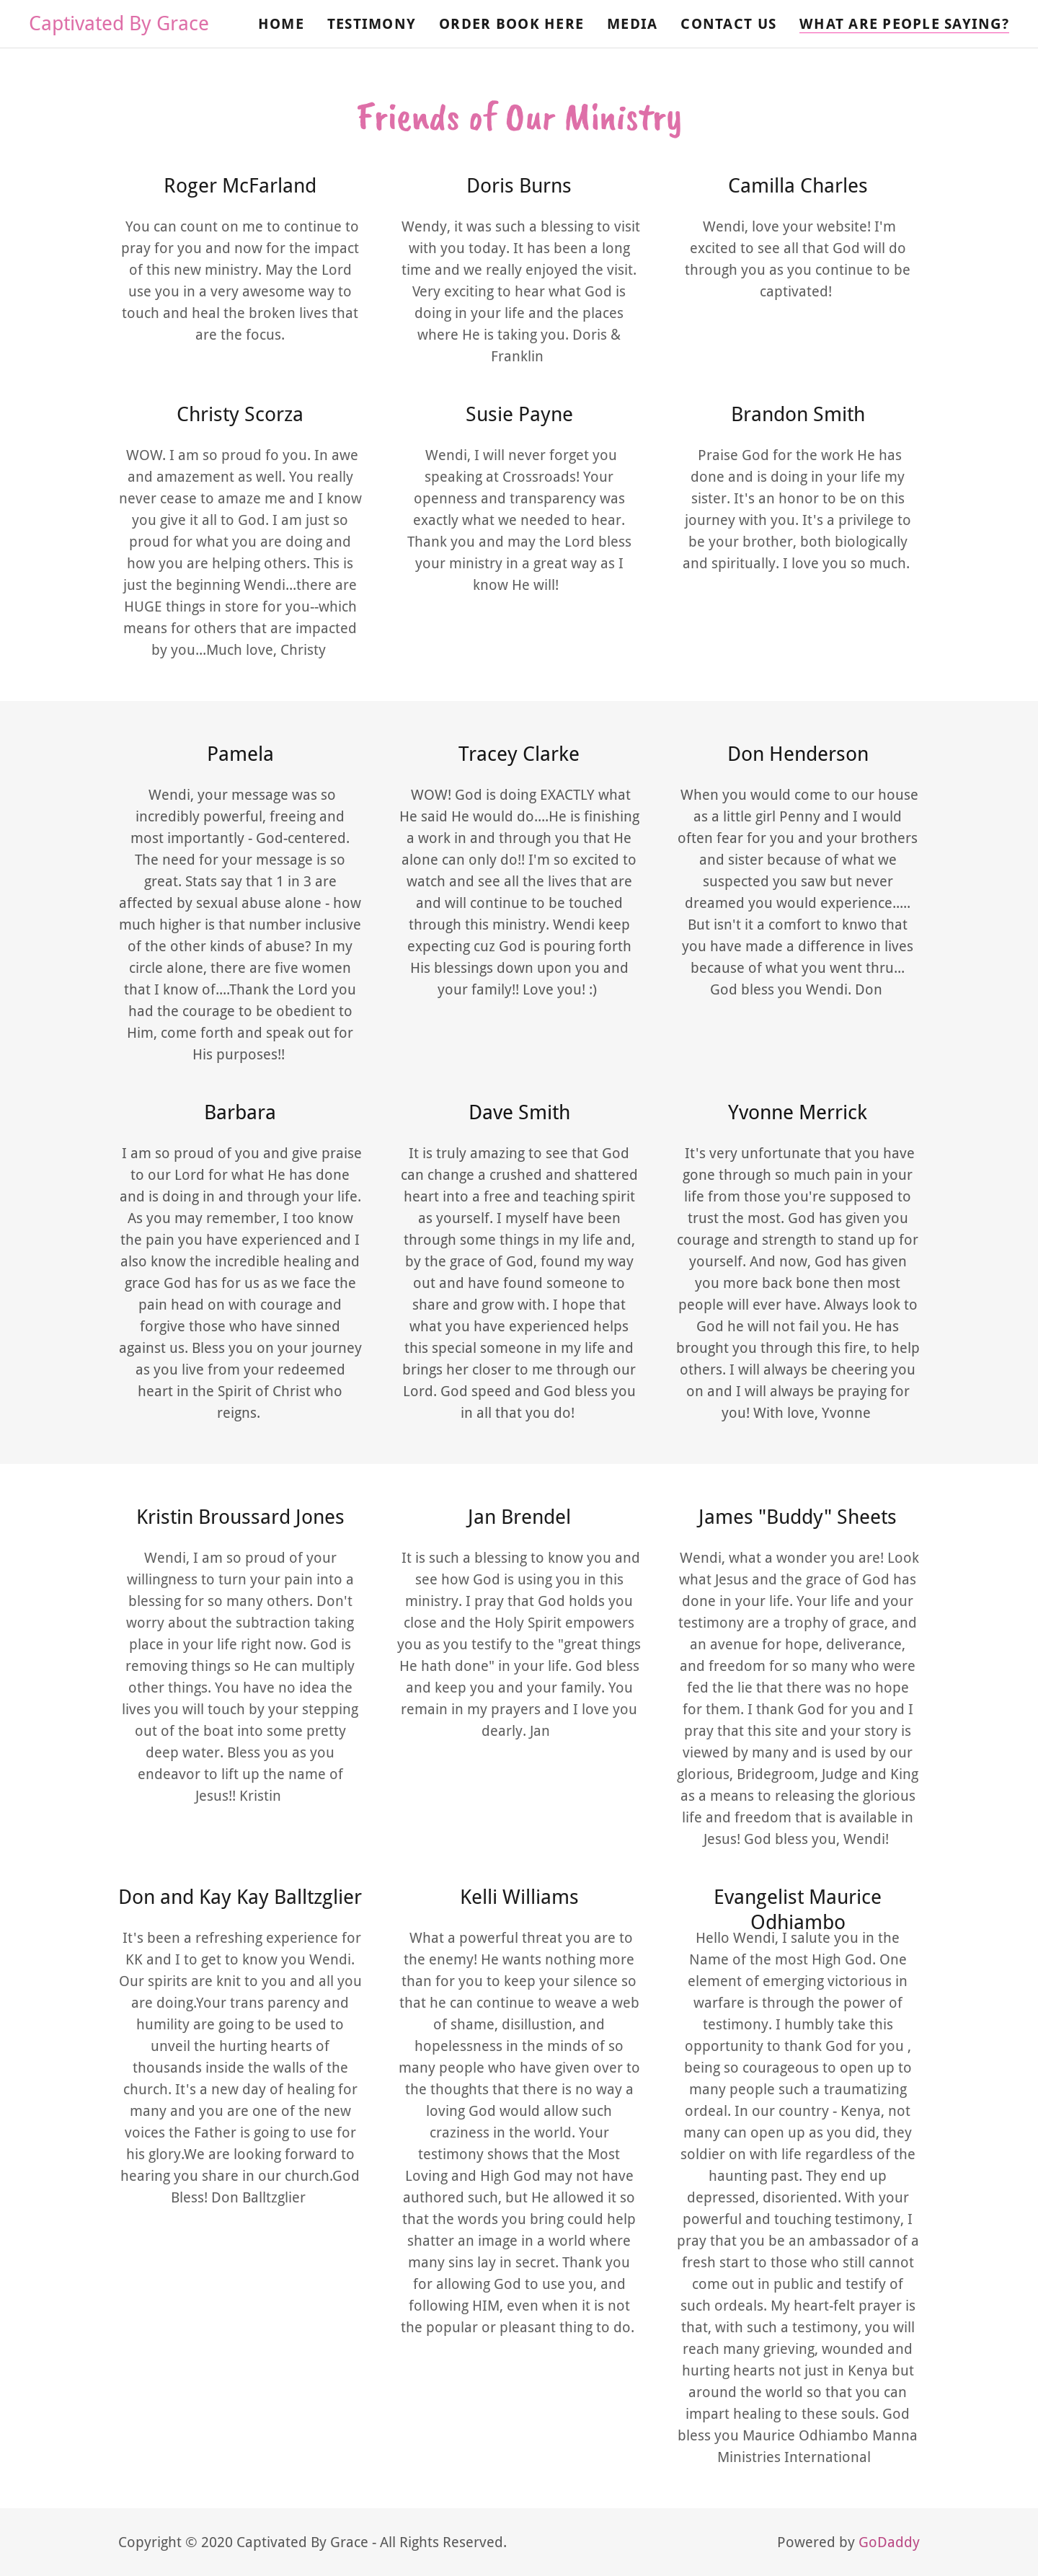 The height and width of the screenshot is (2576, 1038). I want to click on Testimony [link], so click(371, 23).